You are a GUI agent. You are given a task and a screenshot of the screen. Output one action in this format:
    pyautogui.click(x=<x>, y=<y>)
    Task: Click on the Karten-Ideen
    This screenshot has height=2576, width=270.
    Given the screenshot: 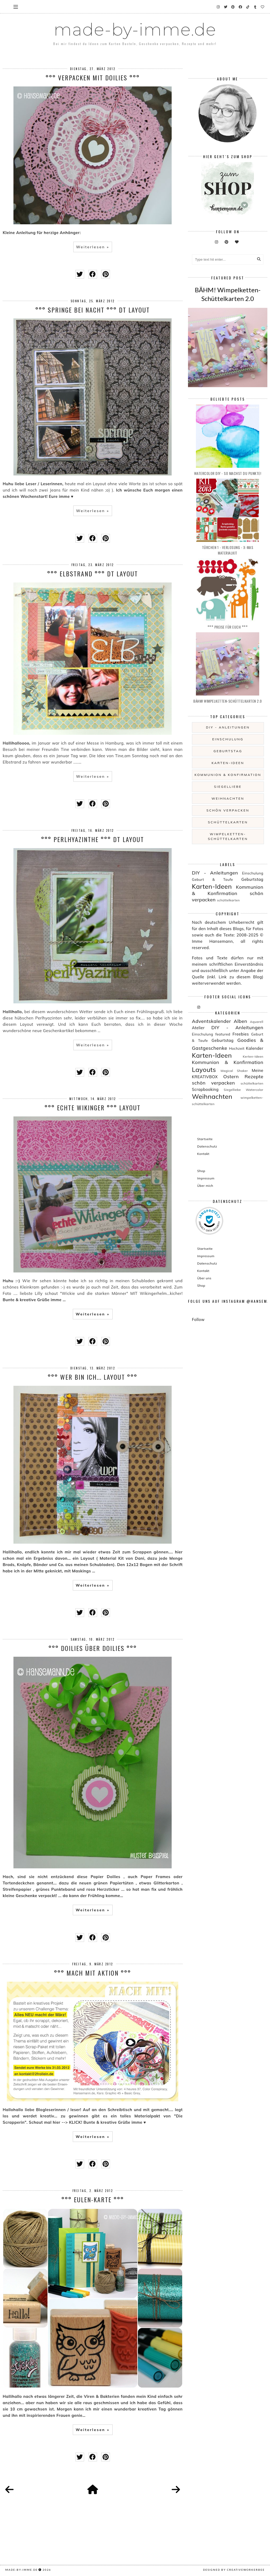 What is the action you would take?
    pyautogui.click(x=227, y=763)
    